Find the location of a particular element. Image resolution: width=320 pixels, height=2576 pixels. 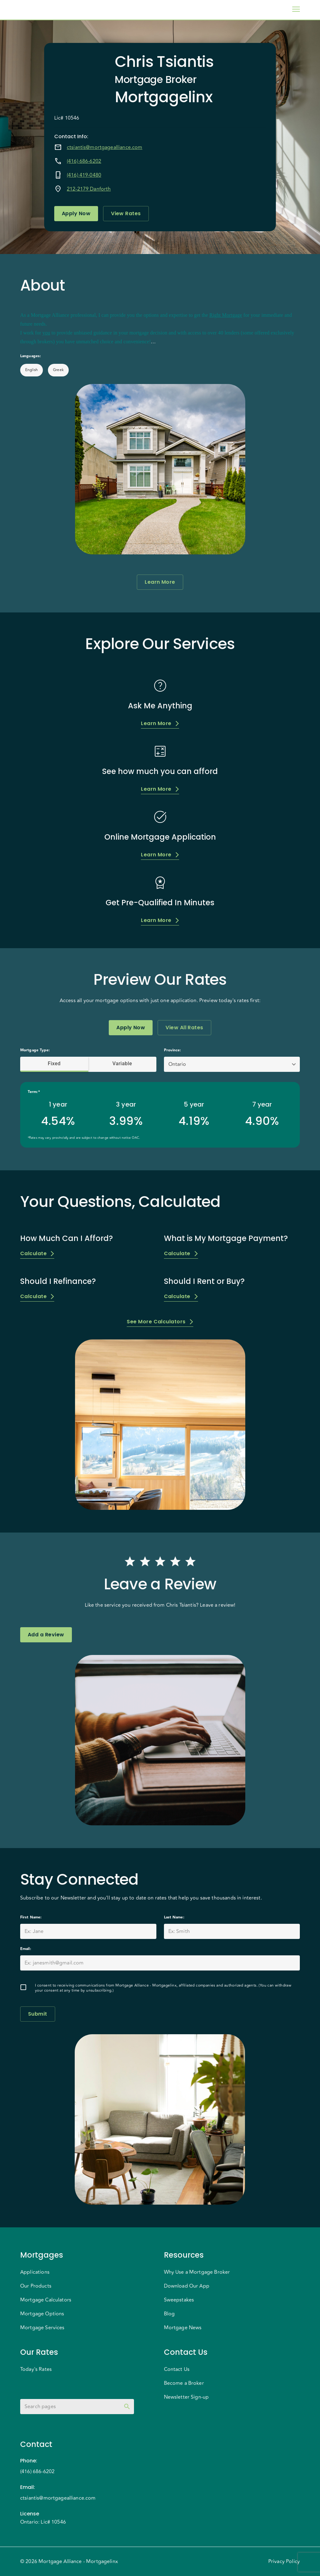

See More Calculators is located at coordinates (160, 1321).